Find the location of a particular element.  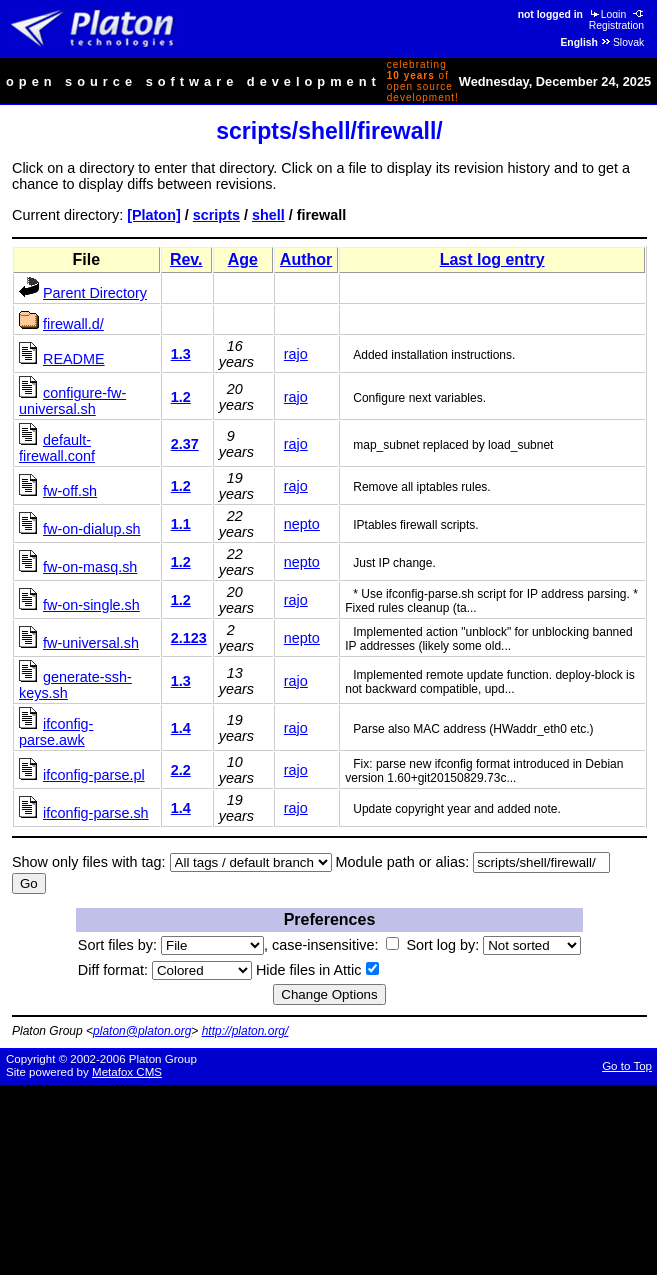

Author is located at coordinates (306, 259).